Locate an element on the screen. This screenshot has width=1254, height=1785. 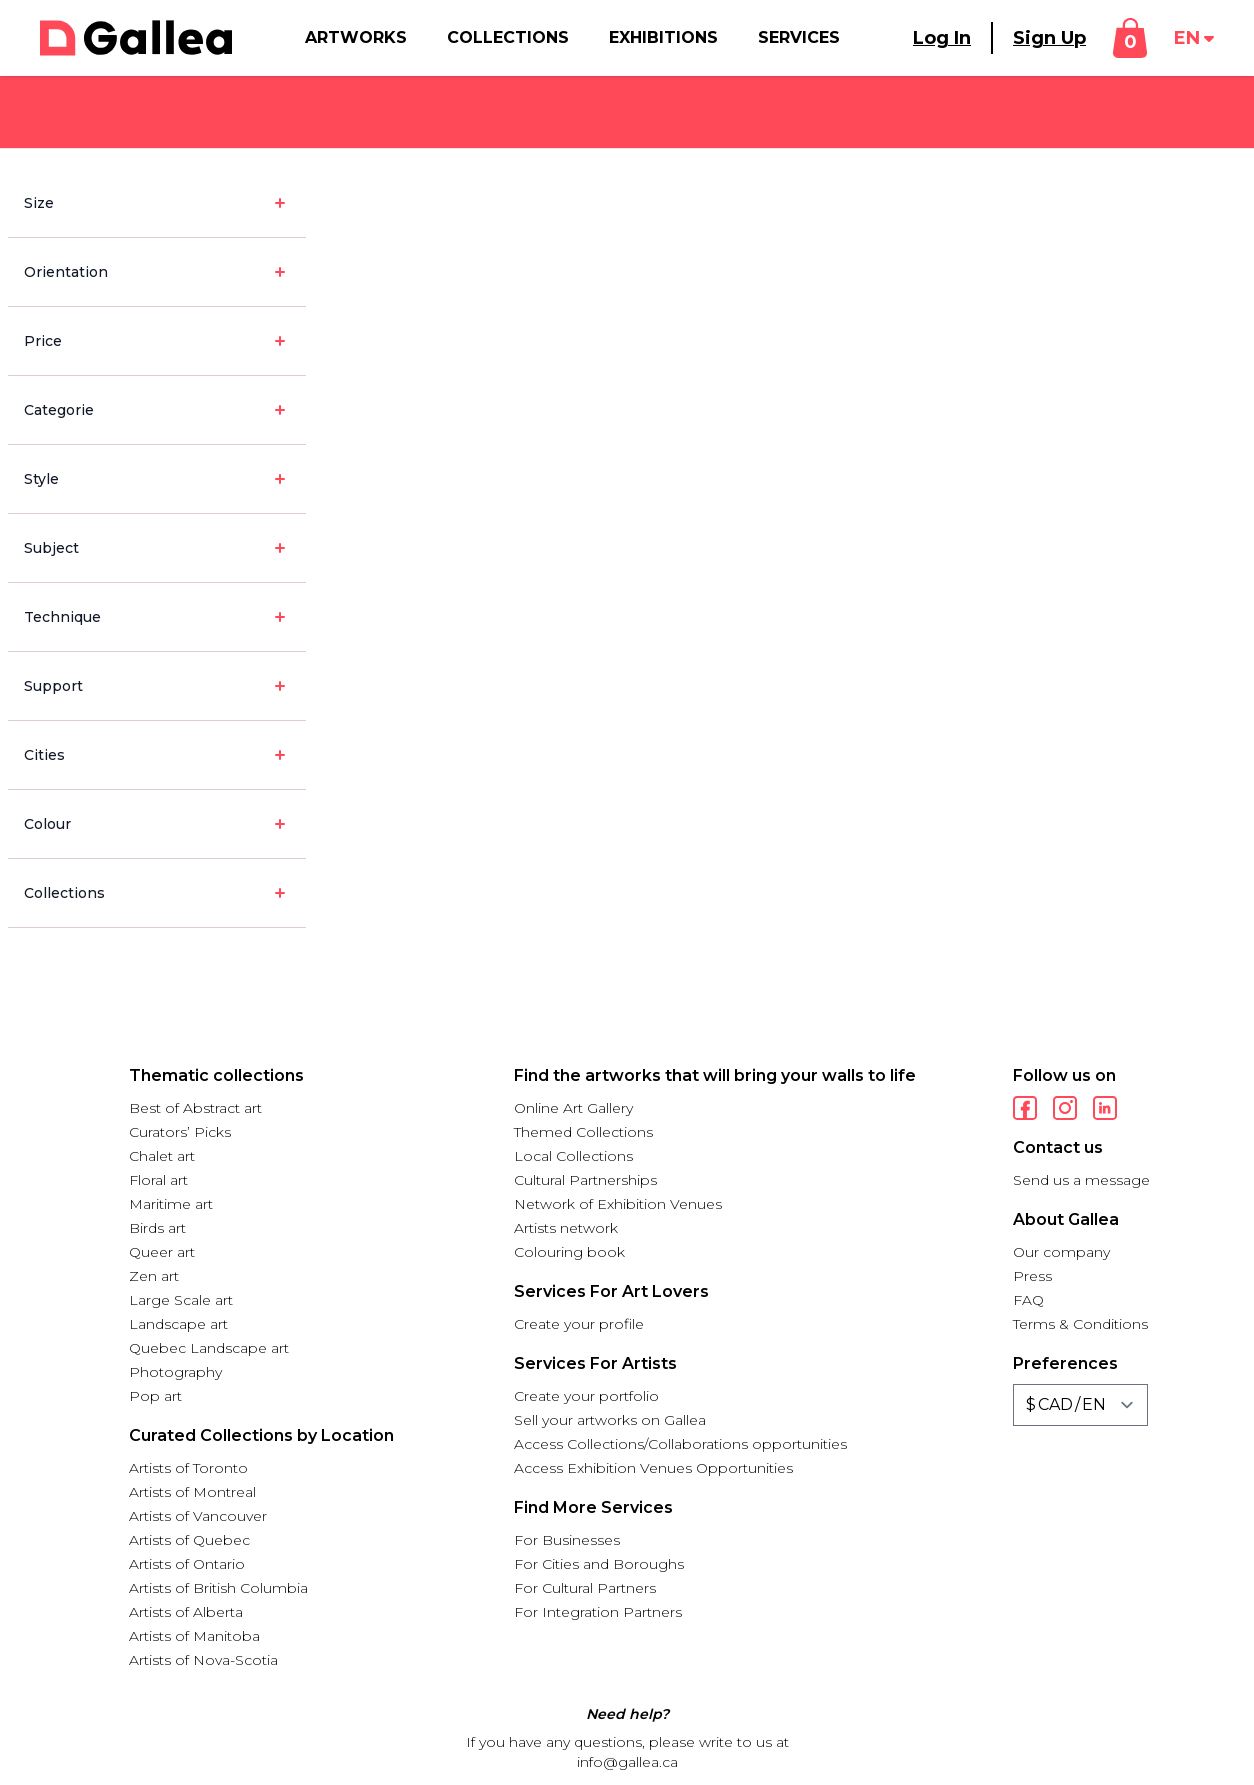
Photography is located at coordinates (175, 1372).